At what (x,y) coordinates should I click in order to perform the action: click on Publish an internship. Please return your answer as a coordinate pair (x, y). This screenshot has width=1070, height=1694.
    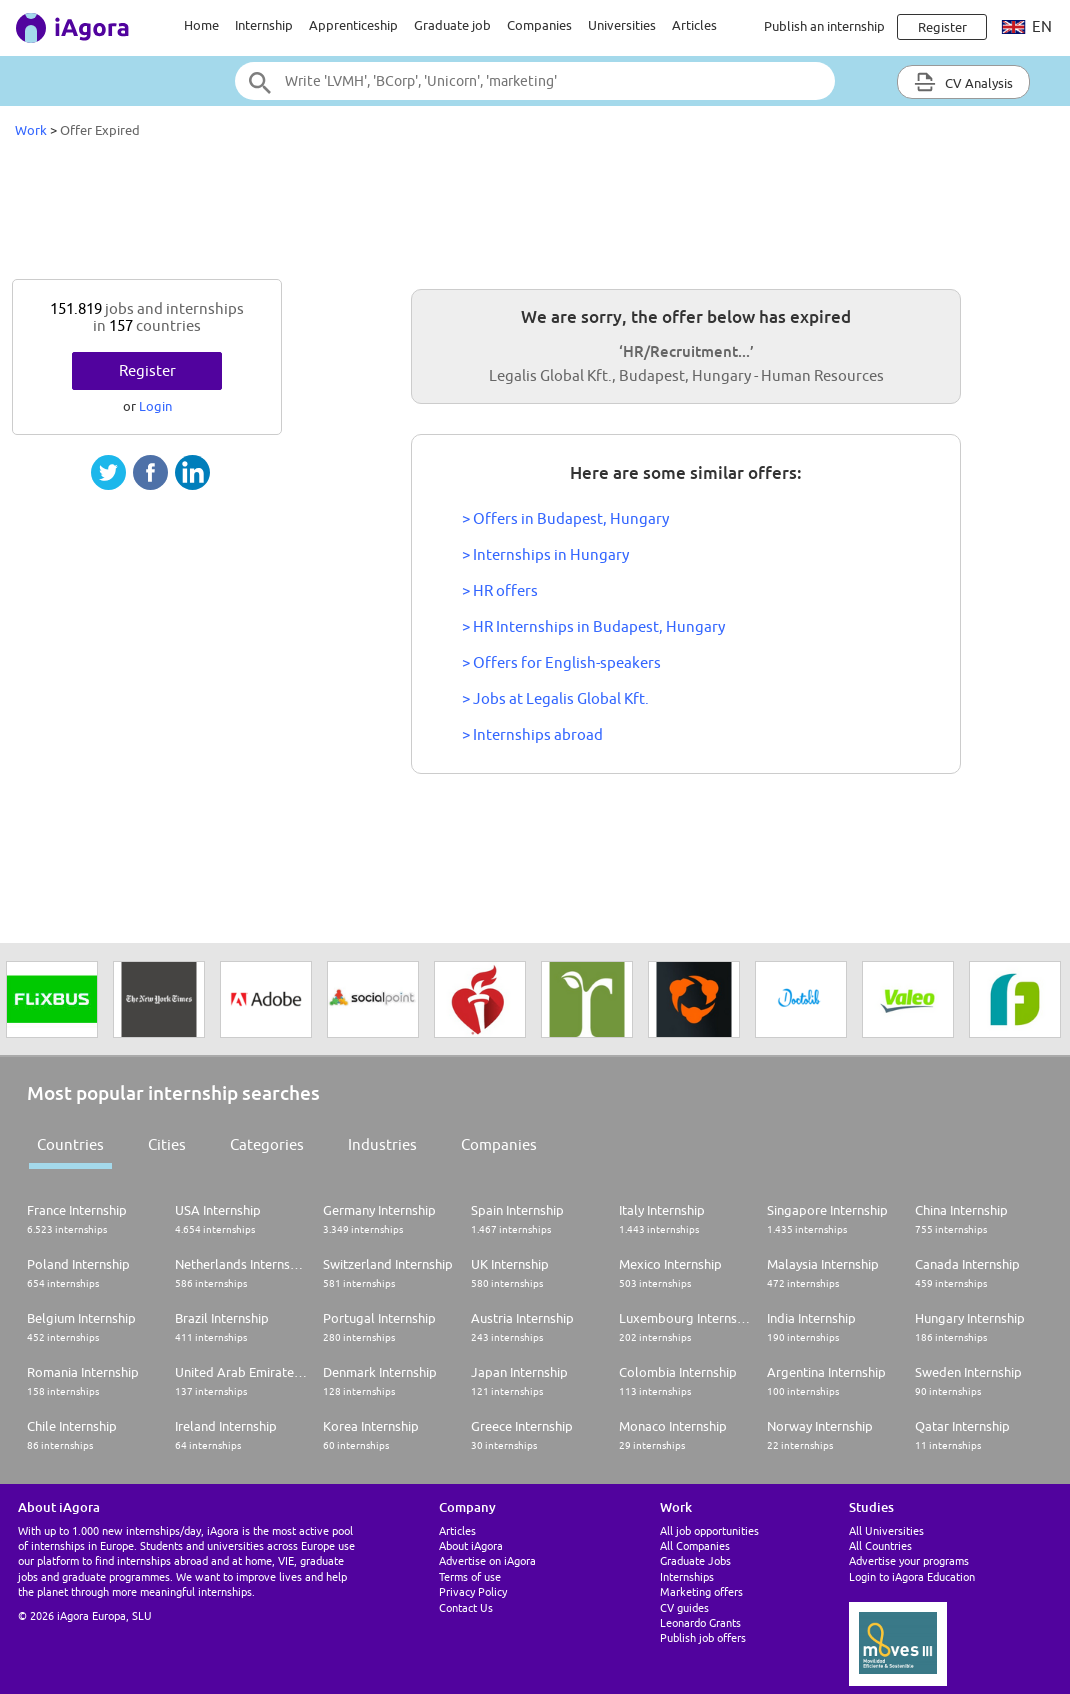
    Looking at the image, I should click on (824, 26).